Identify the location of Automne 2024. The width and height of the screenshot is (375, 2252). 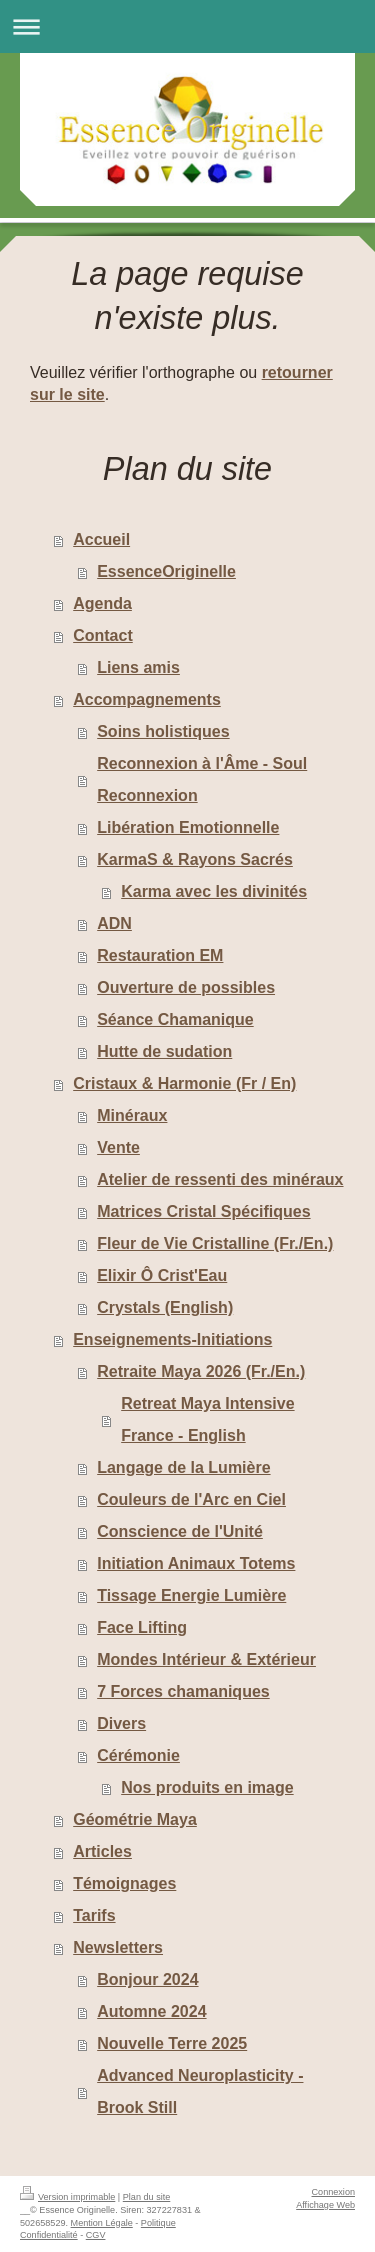
(151, 2011).